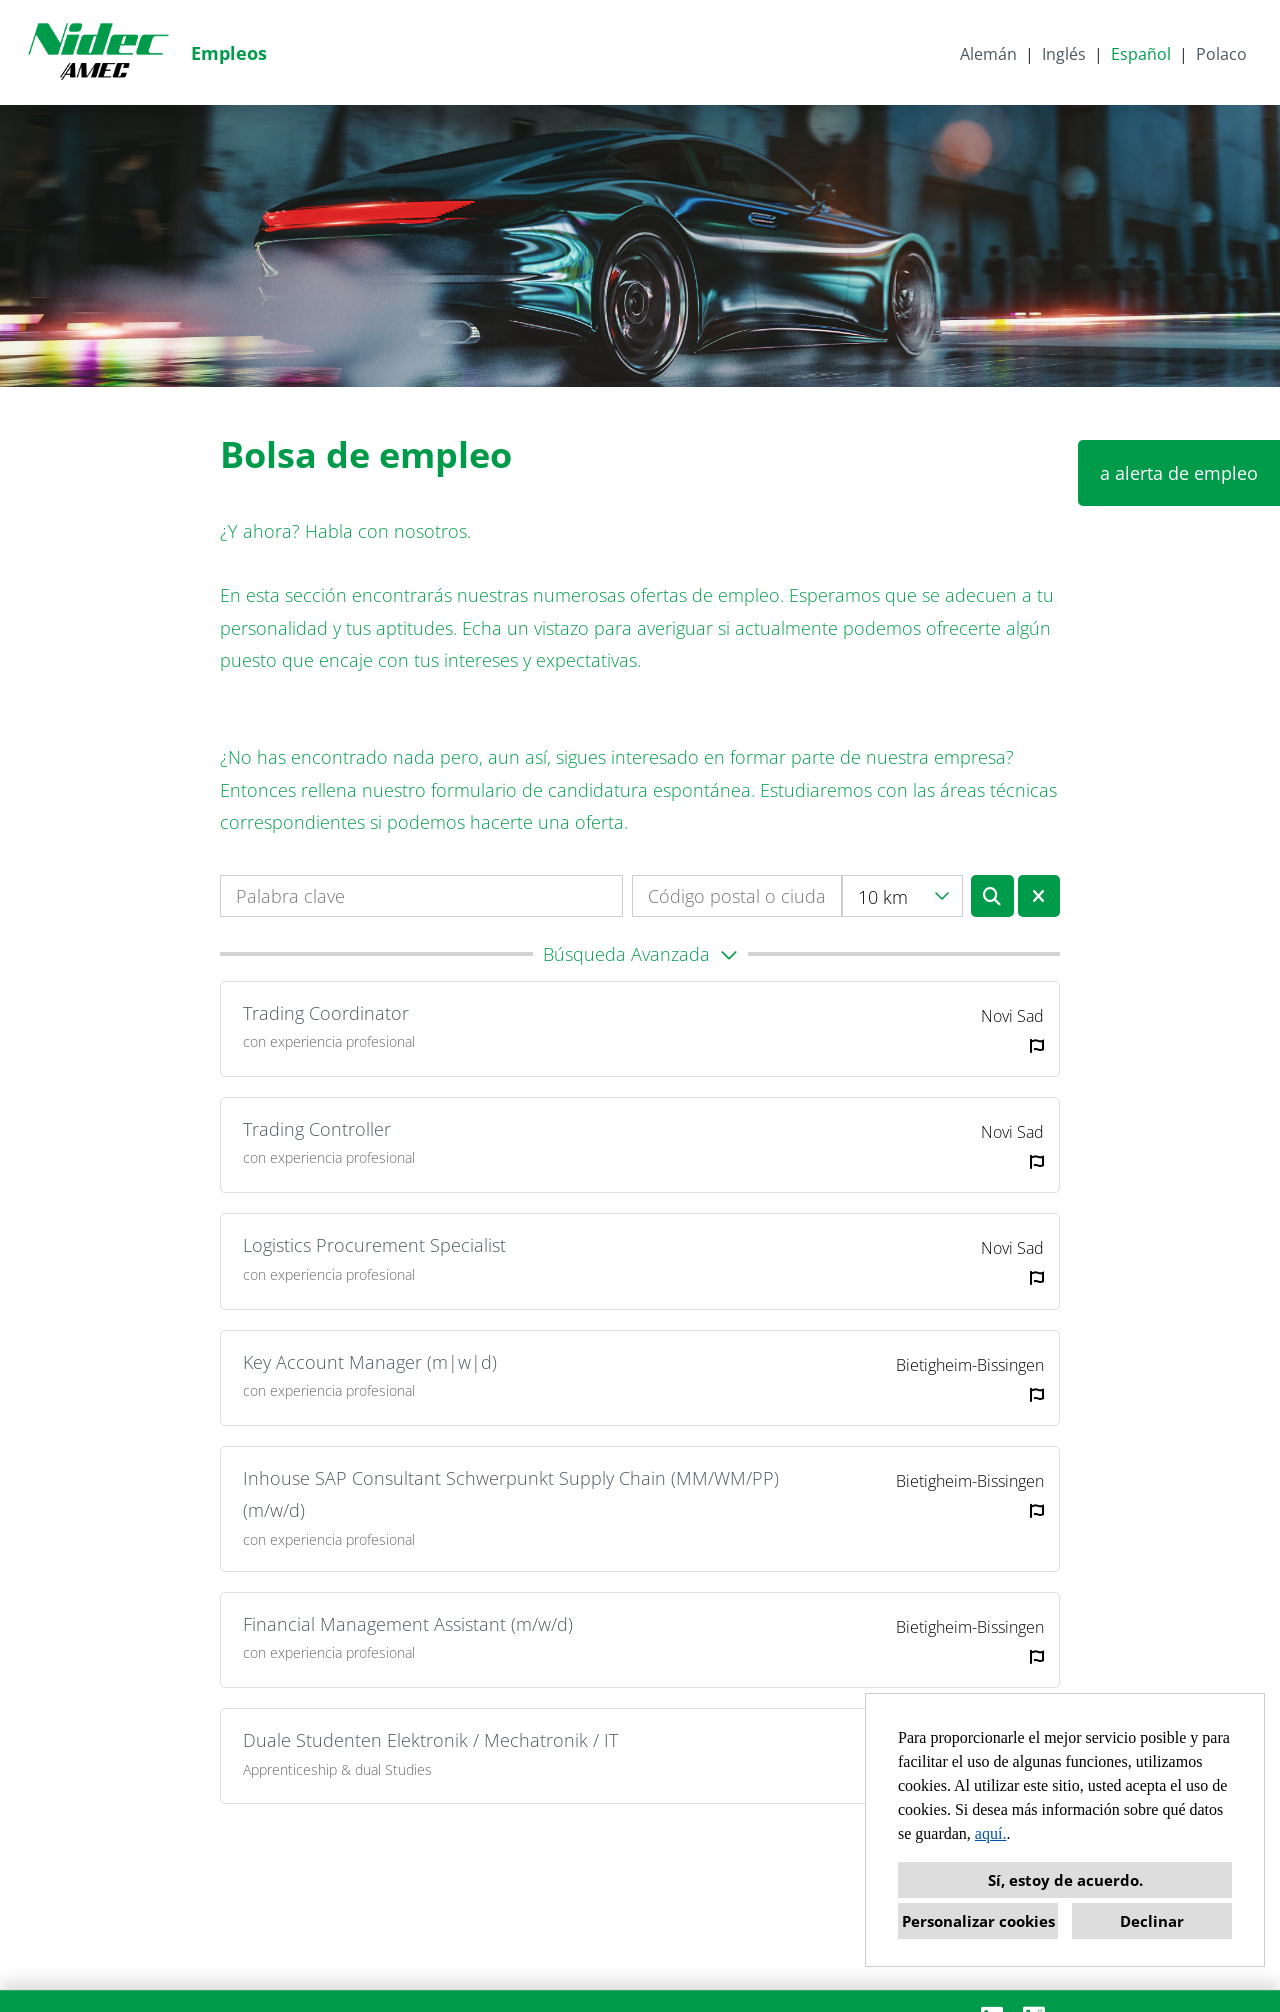  What do you see at coordinates (370, 1362) in the screenshot?
I see `Key Account Manager (m|w|d)` at bounding box center [370, 1362].